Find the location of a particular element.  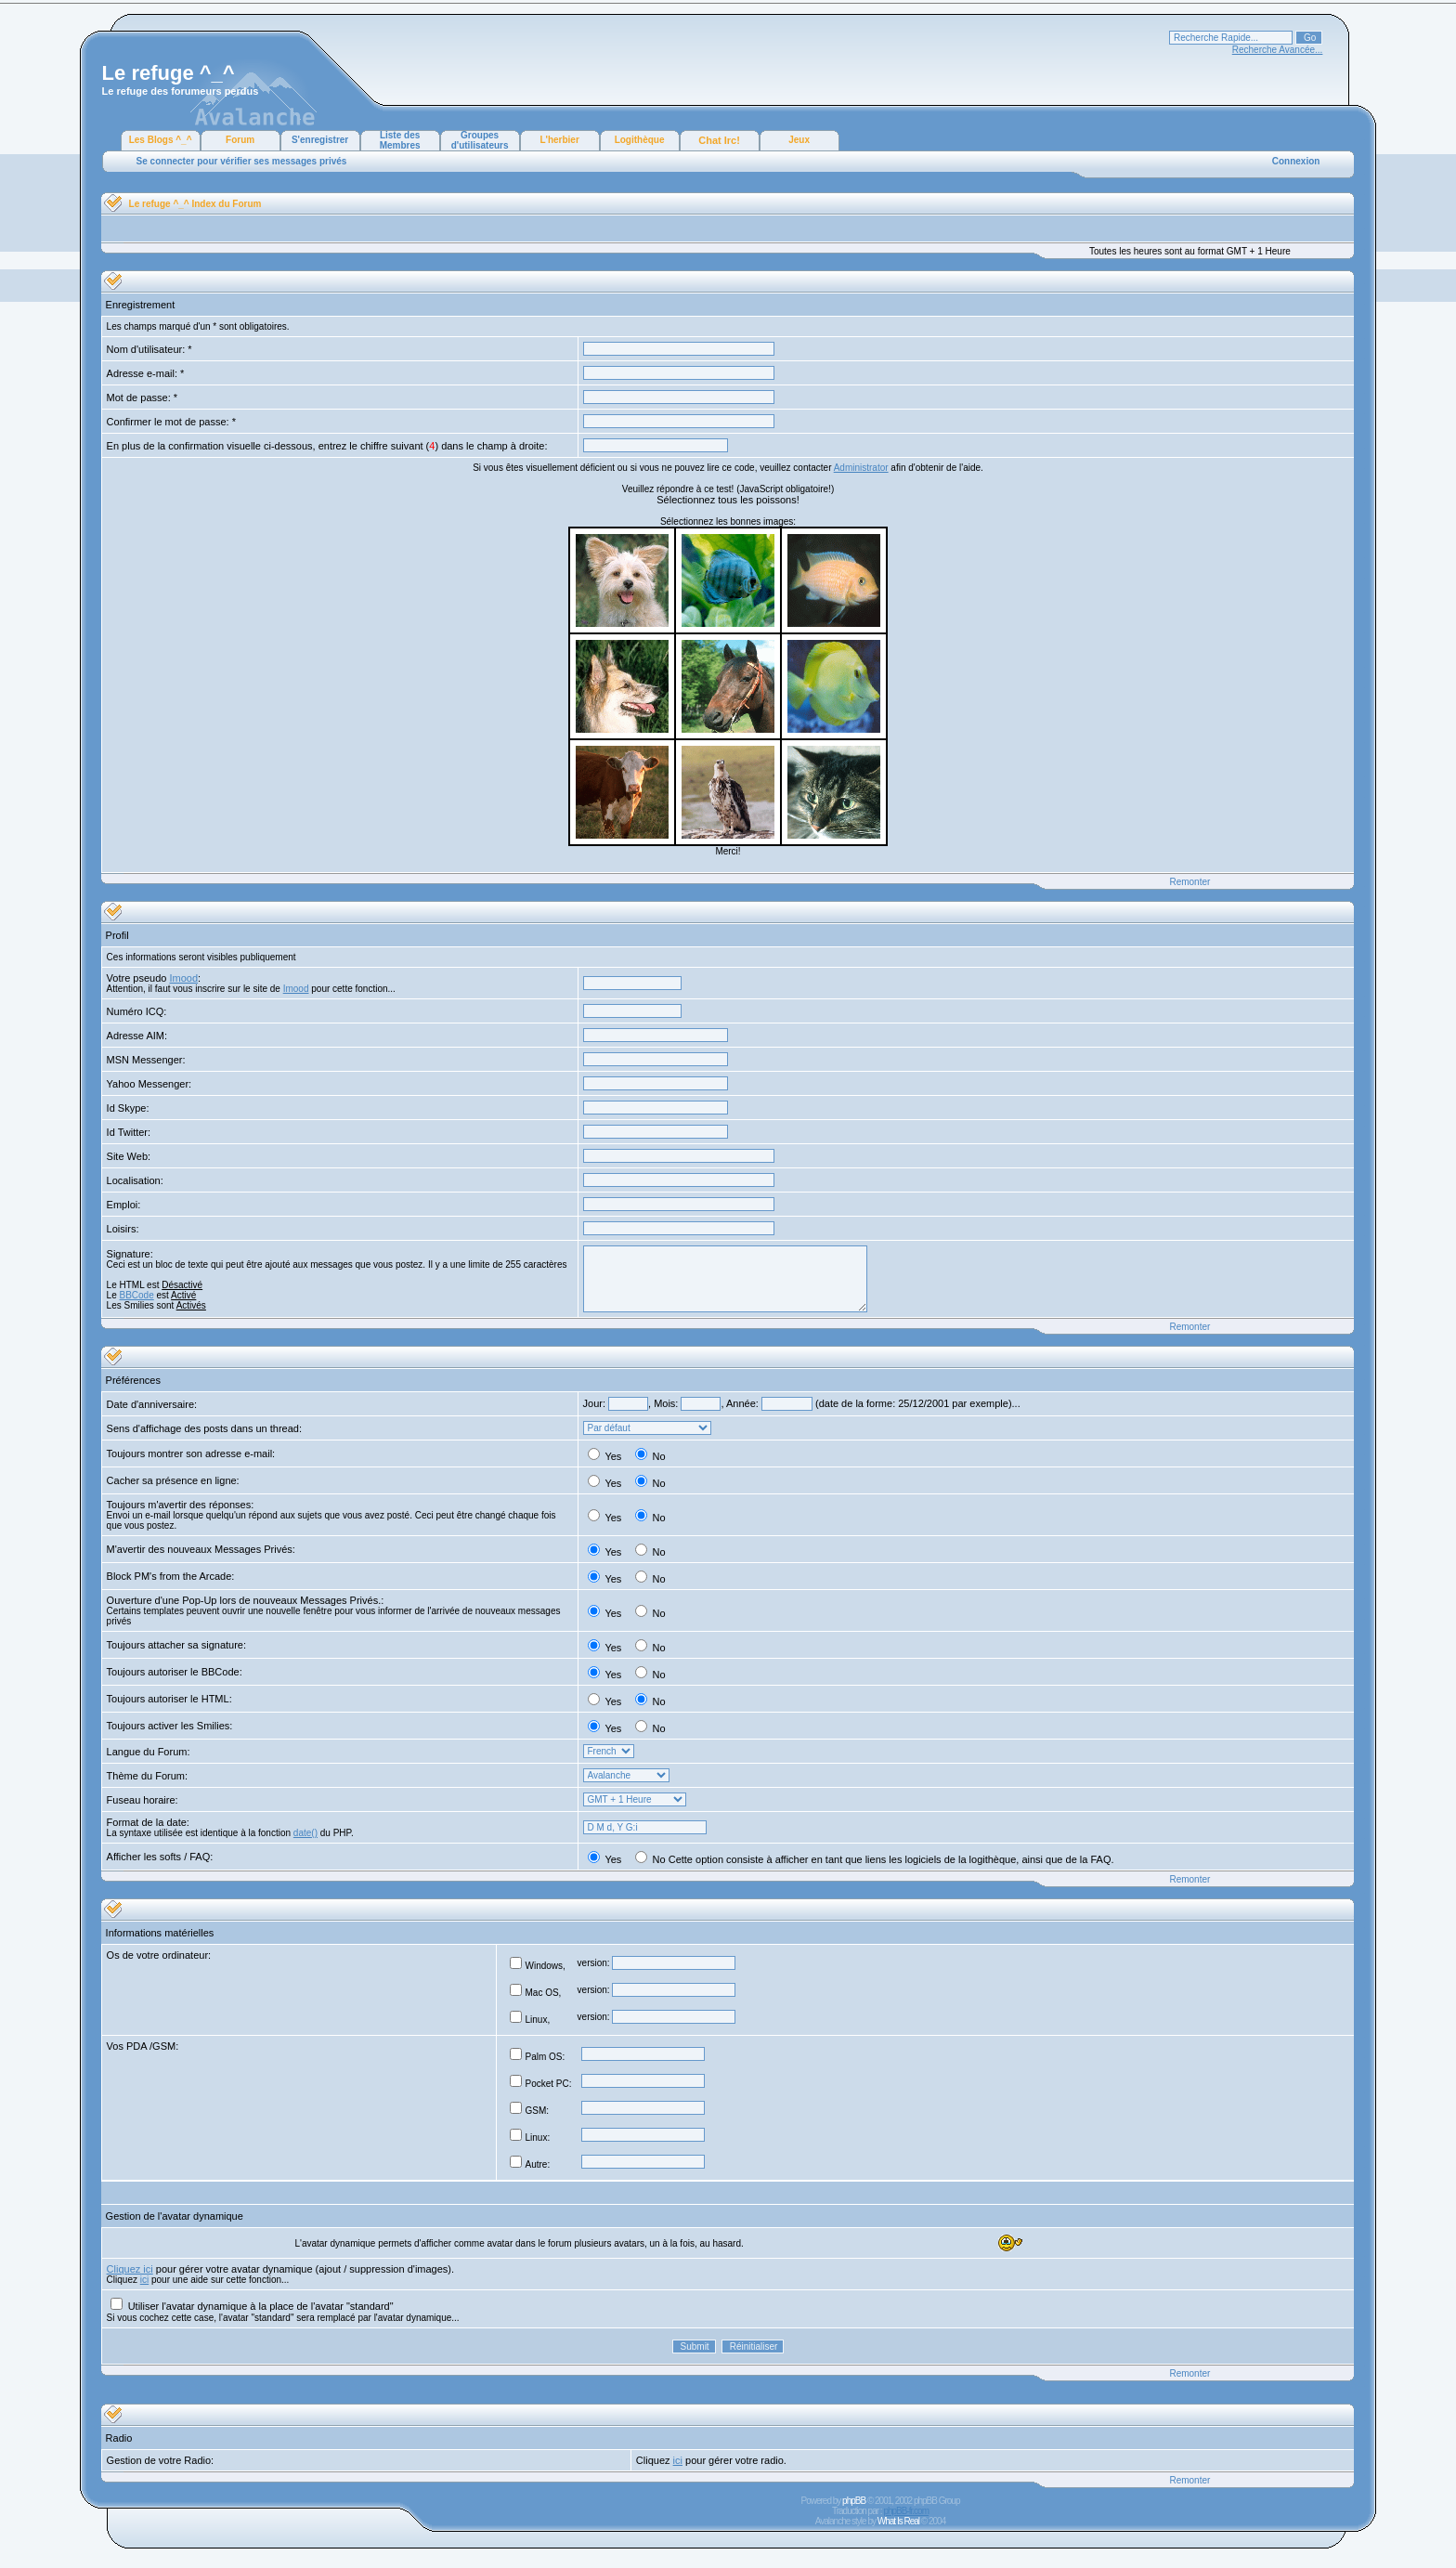

Cliquez ici is located at coordinates (130, 2269).